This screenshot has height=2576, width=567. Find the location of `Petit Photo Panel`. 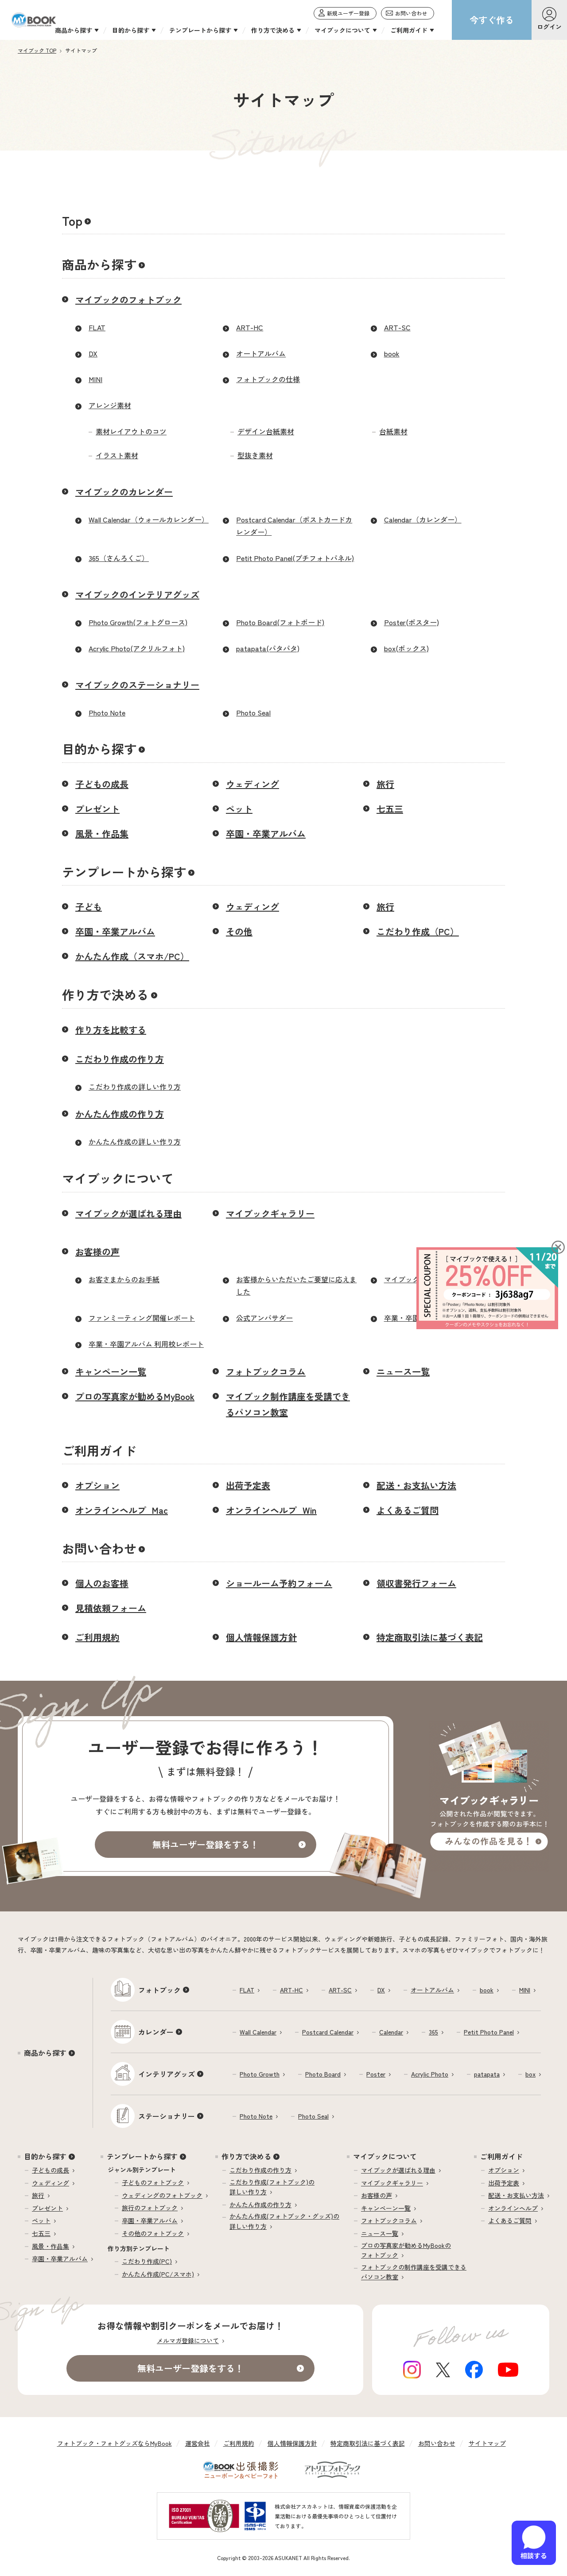

Petit Photo Panel is located at coordinates (489, 2031).